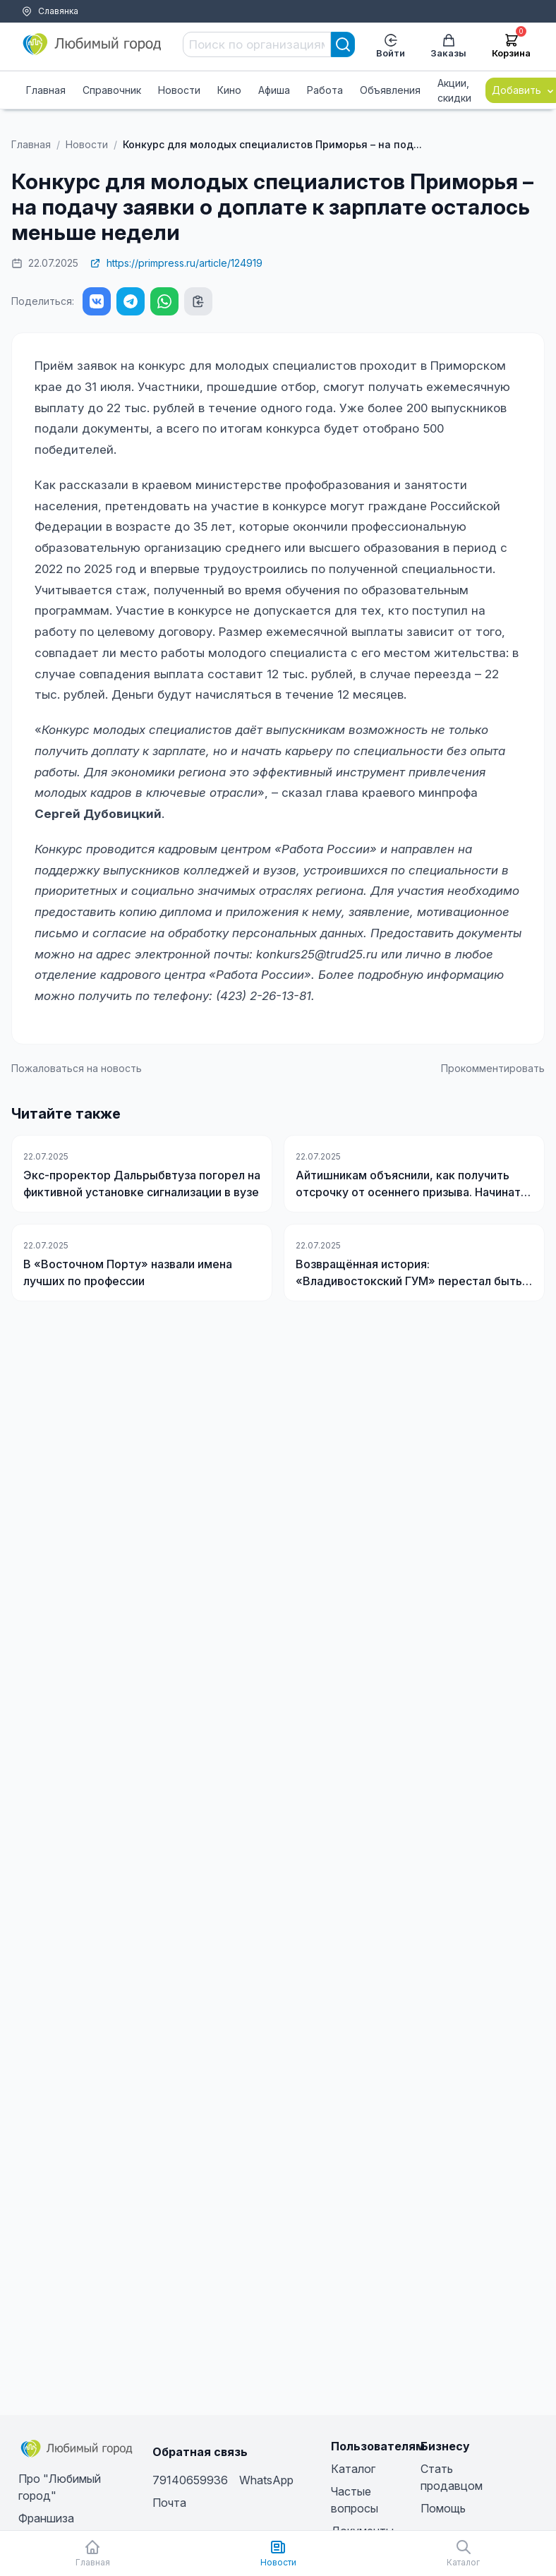  I want to click on Франшиза, so click(46, 2518).